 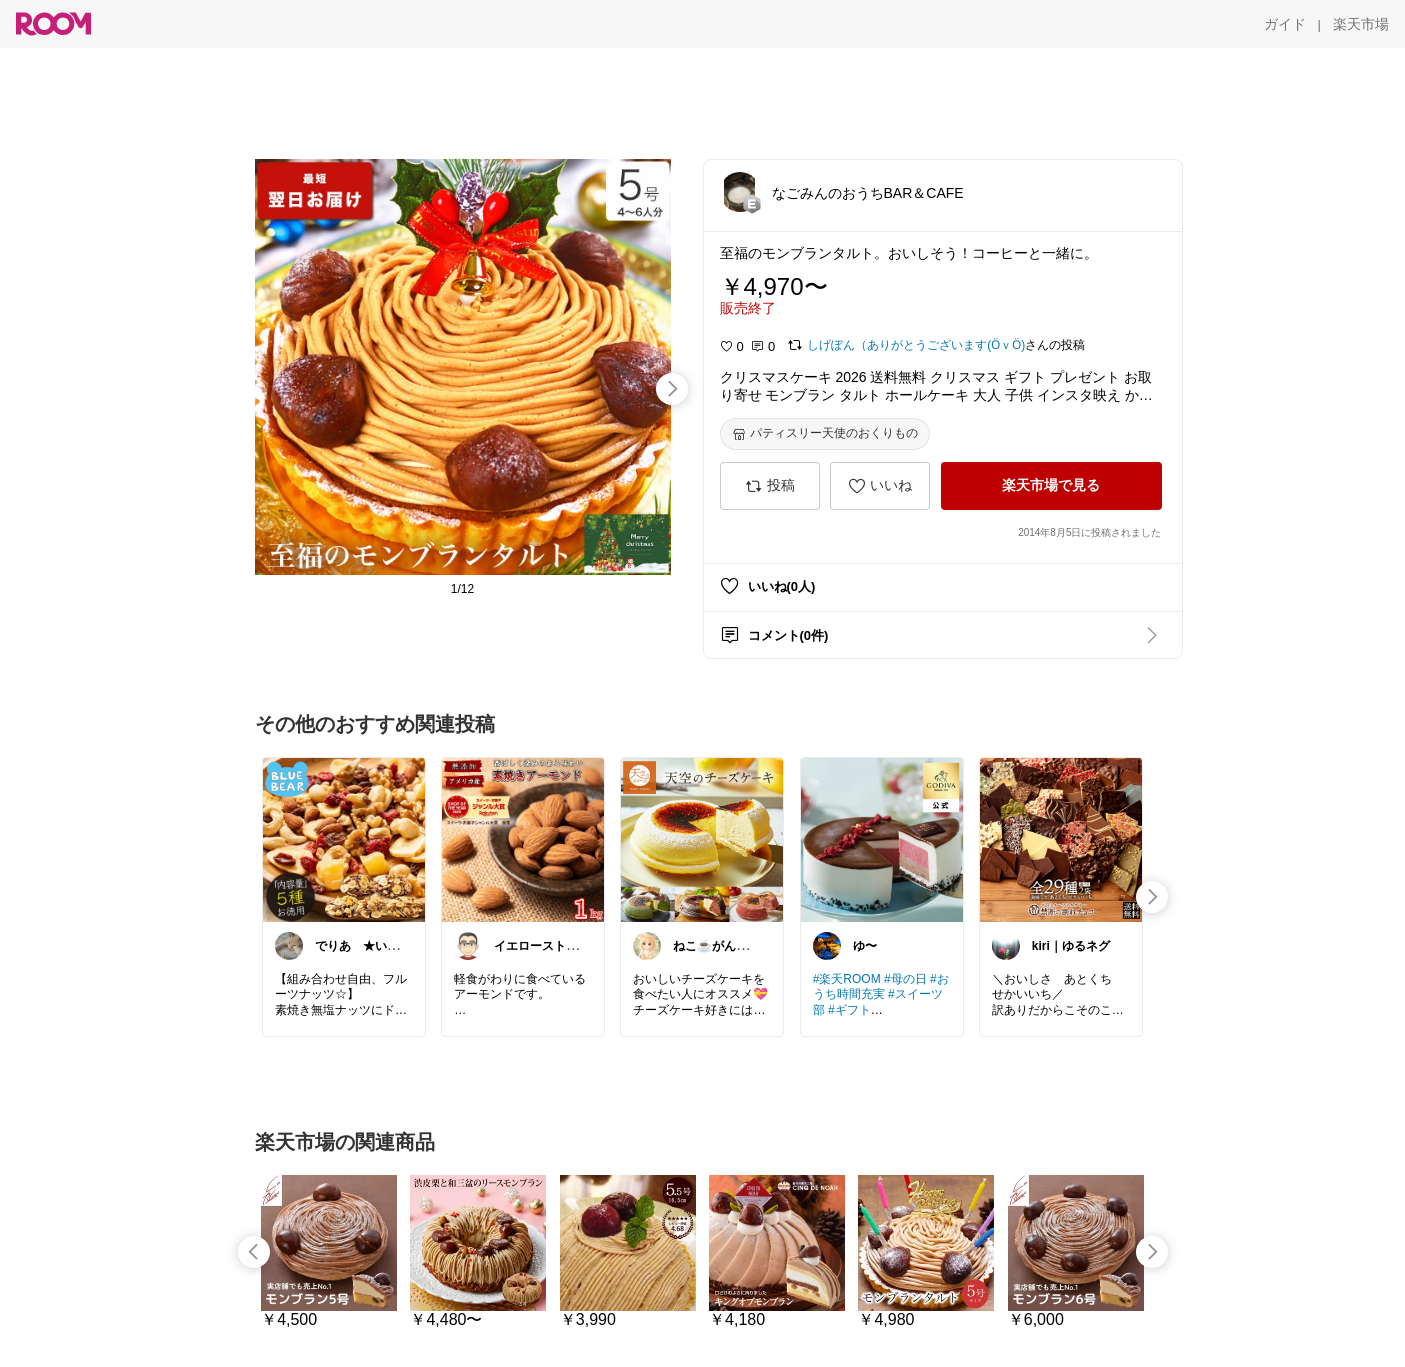 What do you see at coordinates (1051, 486) in the screenshot?
I see `[楽天市場で見る]` at bounding box center [1051, 486].